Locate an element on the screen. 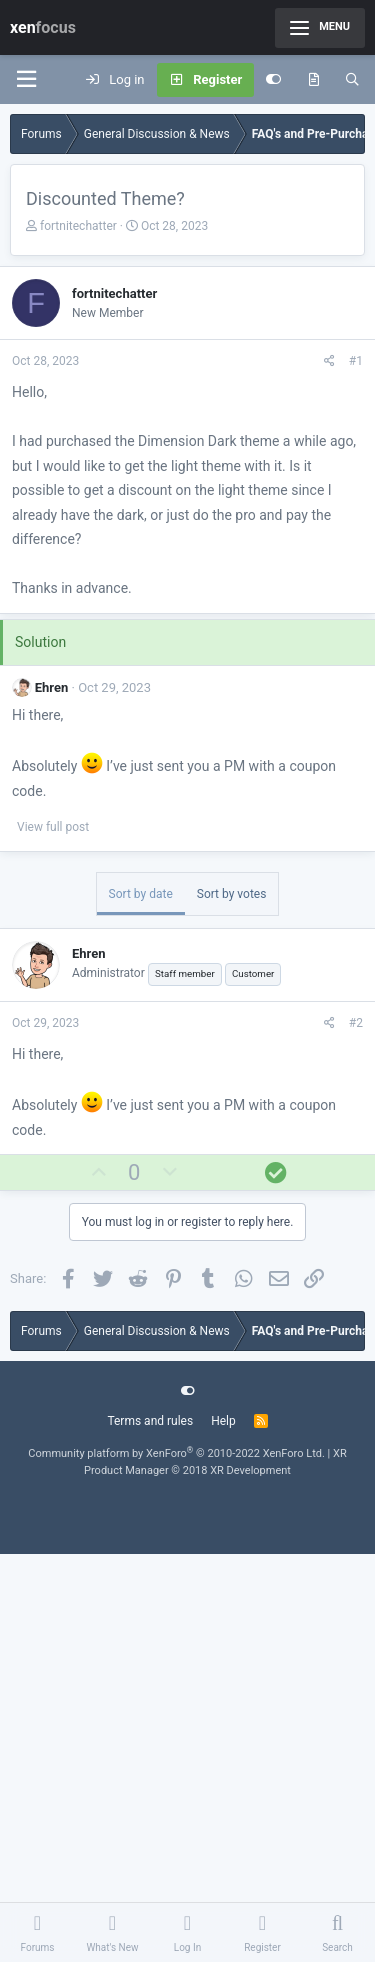 The width and height of the screenshot is (375, 1962). #2 is located at coordinates (356, 1023).